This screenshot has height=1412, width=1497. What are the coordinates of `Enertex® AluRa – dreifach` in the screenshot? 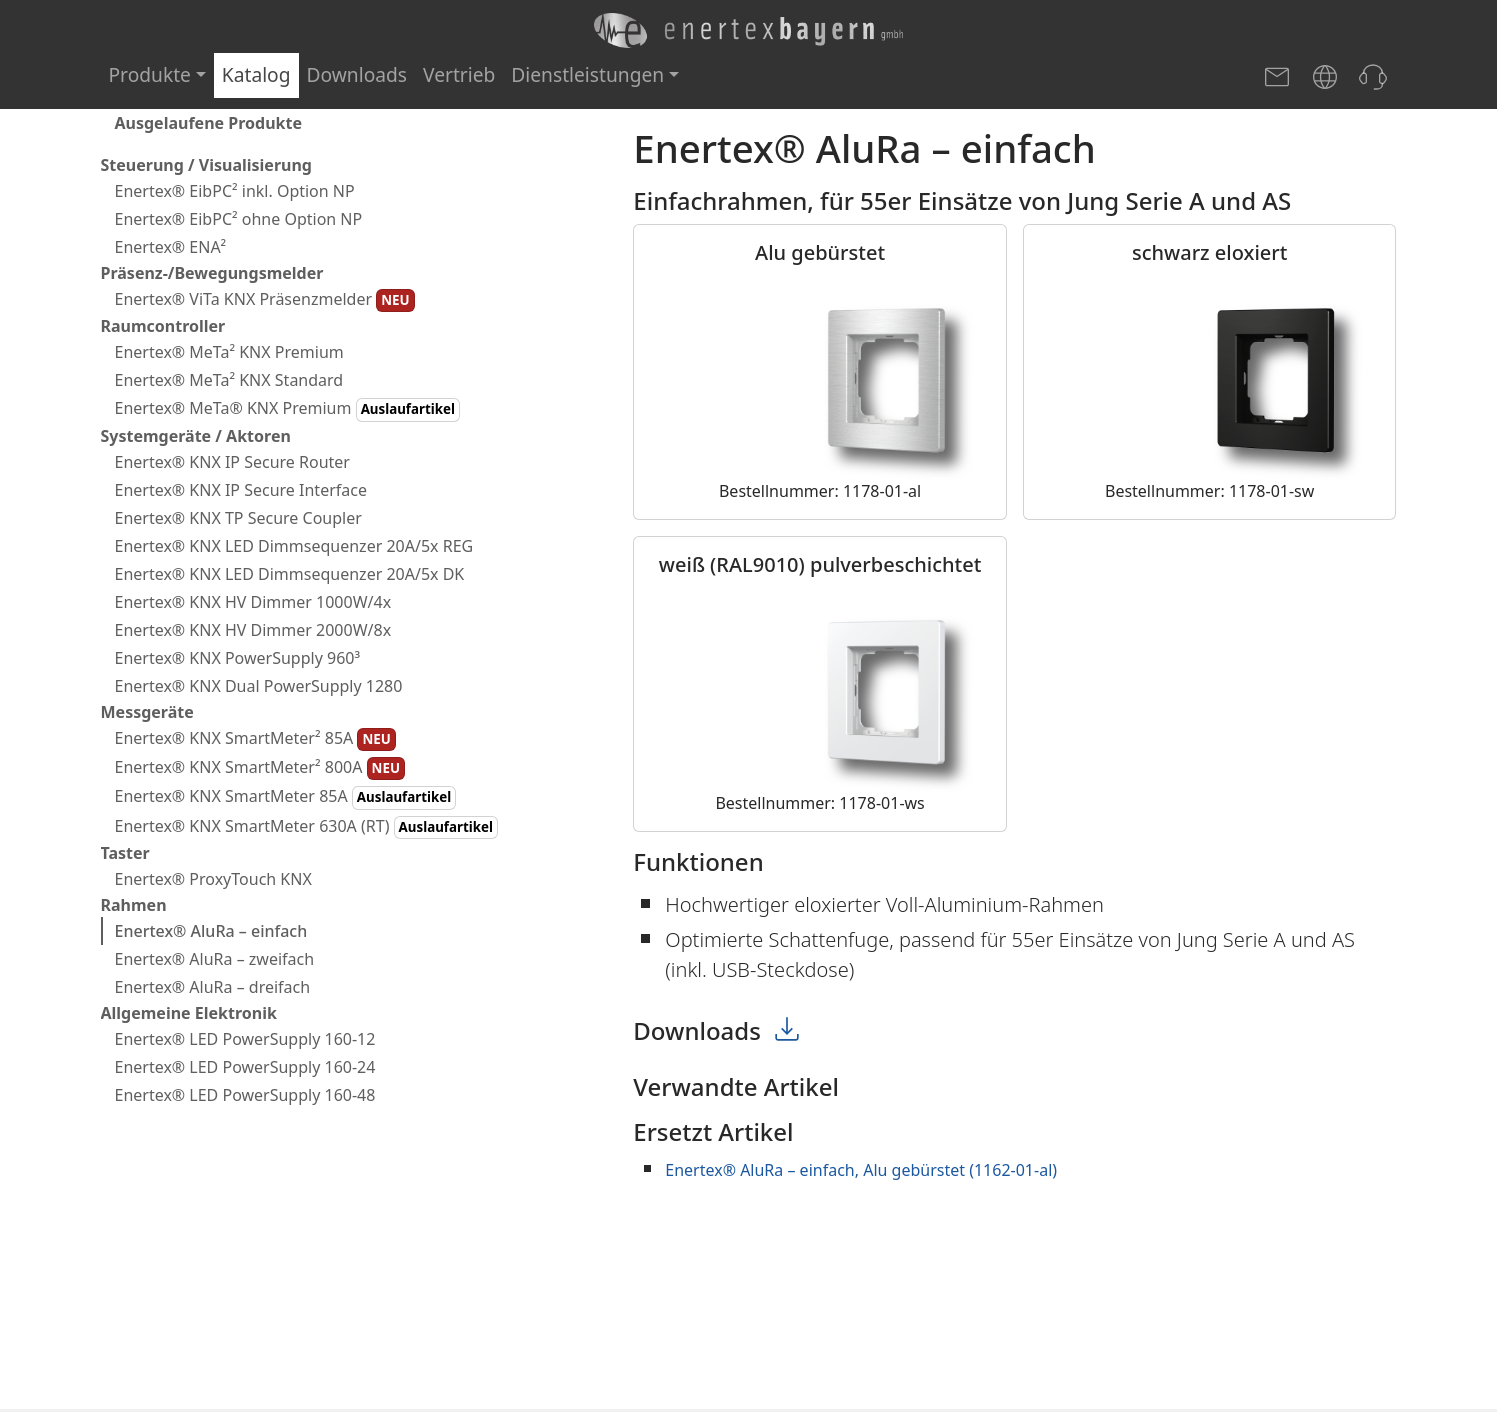 It's located at (213, 987).